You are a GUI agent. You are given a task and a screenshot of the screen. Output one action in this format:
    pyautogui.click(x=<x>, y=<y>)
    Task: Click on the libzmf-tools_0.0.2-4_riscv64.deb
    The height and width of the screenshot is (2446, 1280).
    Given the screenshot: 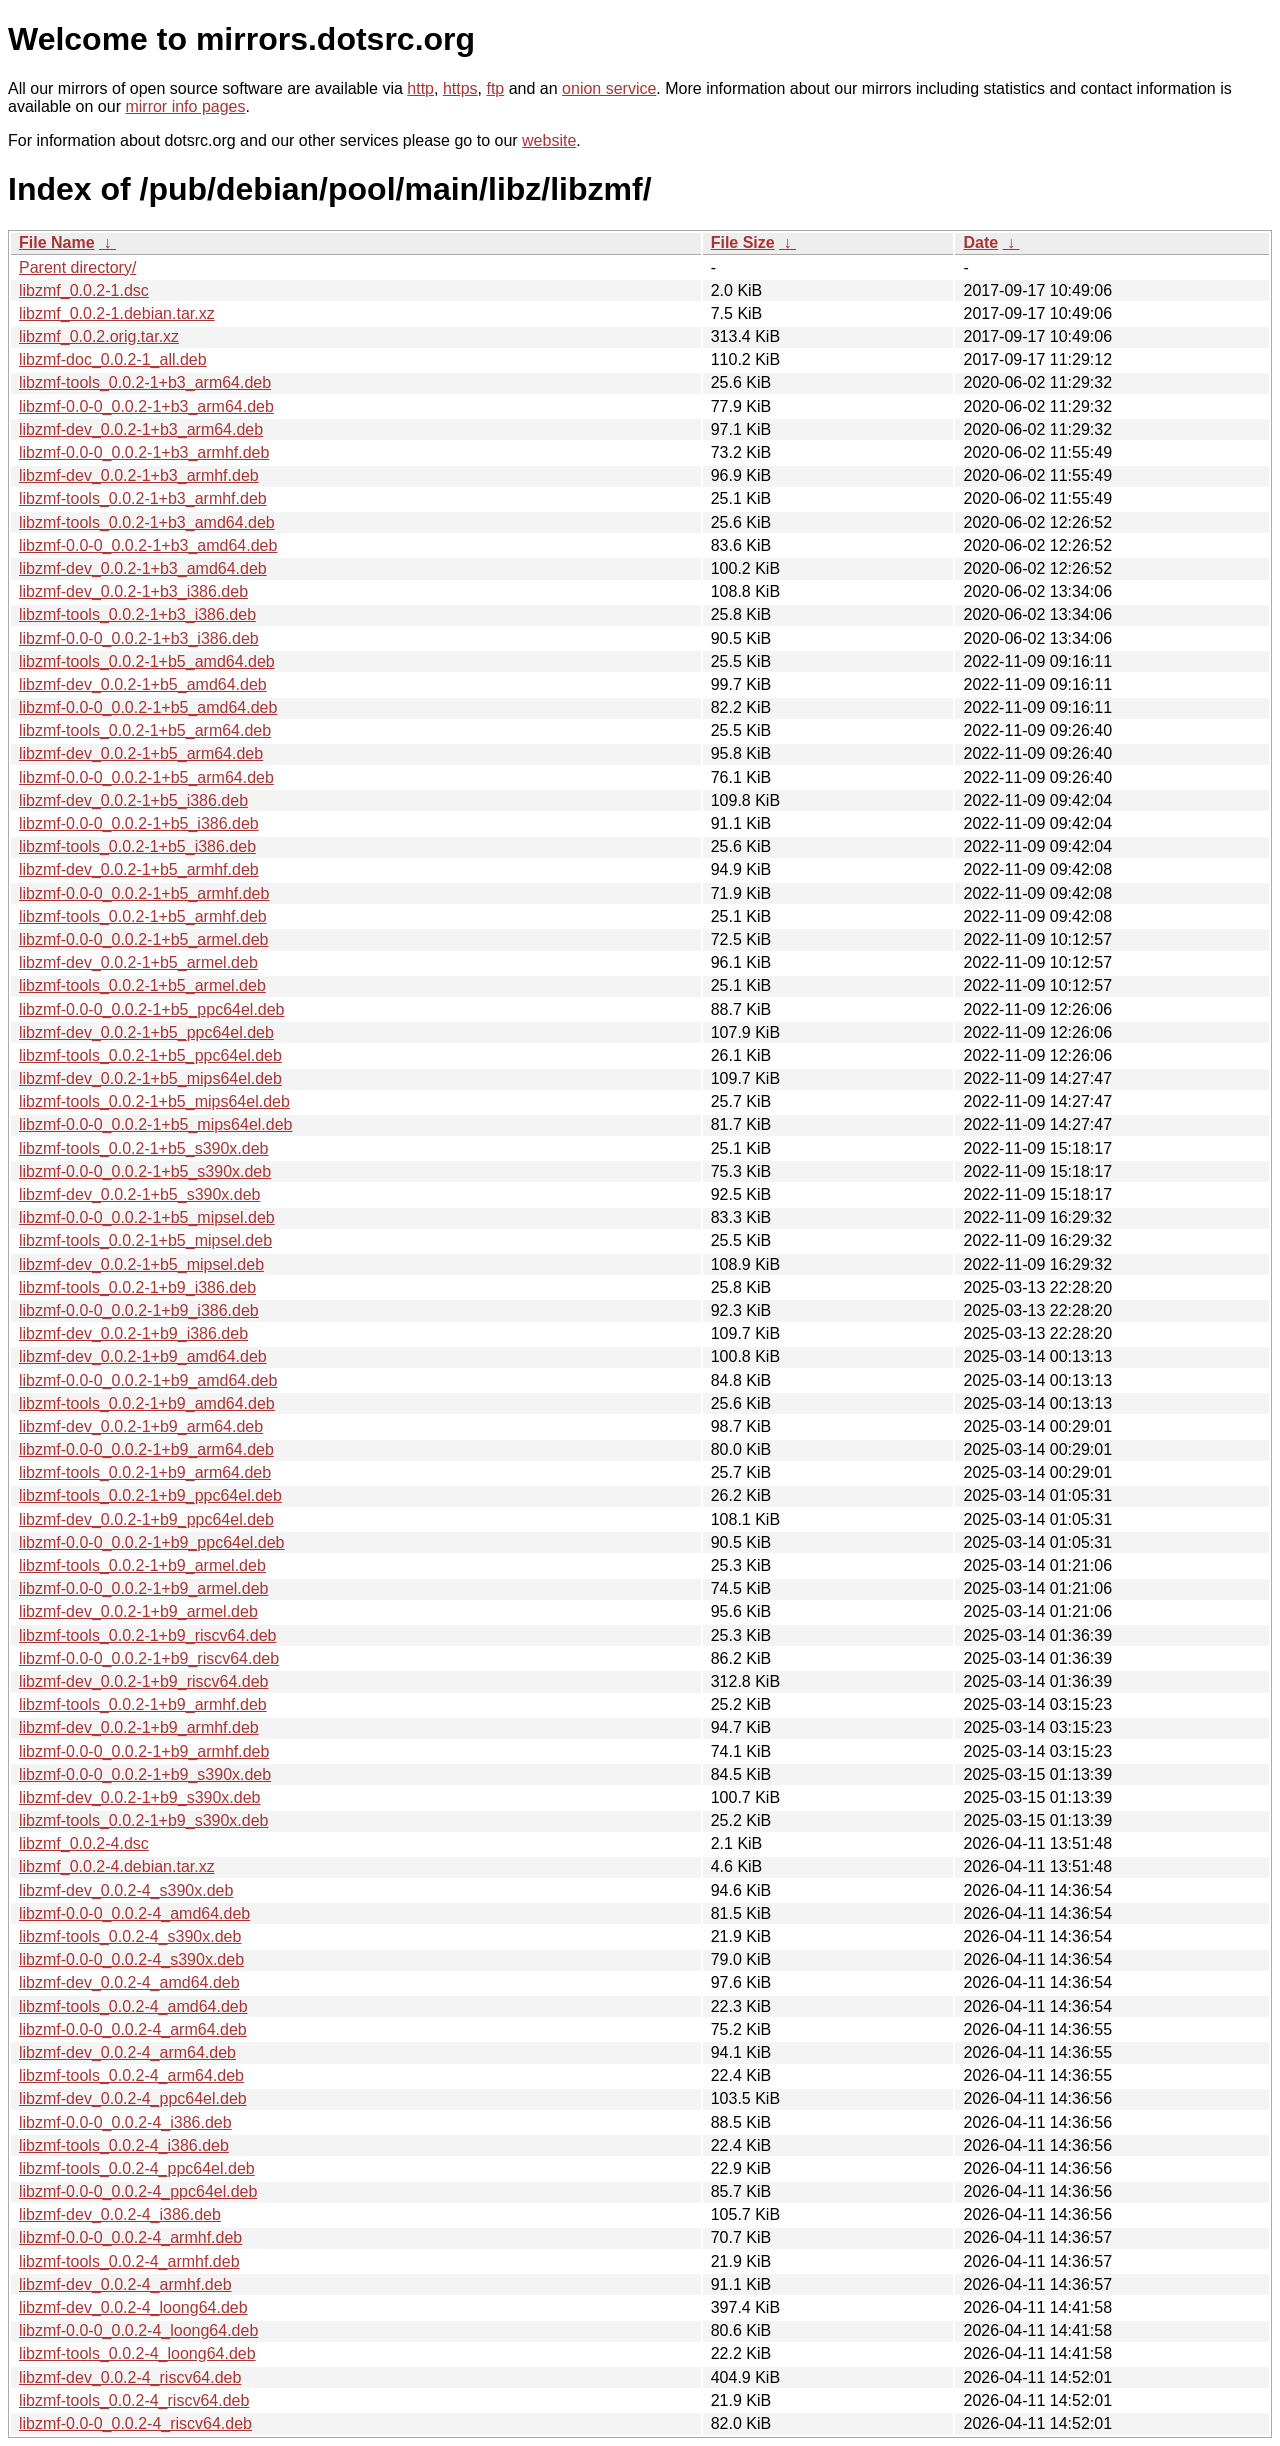 What is the action you would take?
    pyautogui.click(x=134, y=2400)
    